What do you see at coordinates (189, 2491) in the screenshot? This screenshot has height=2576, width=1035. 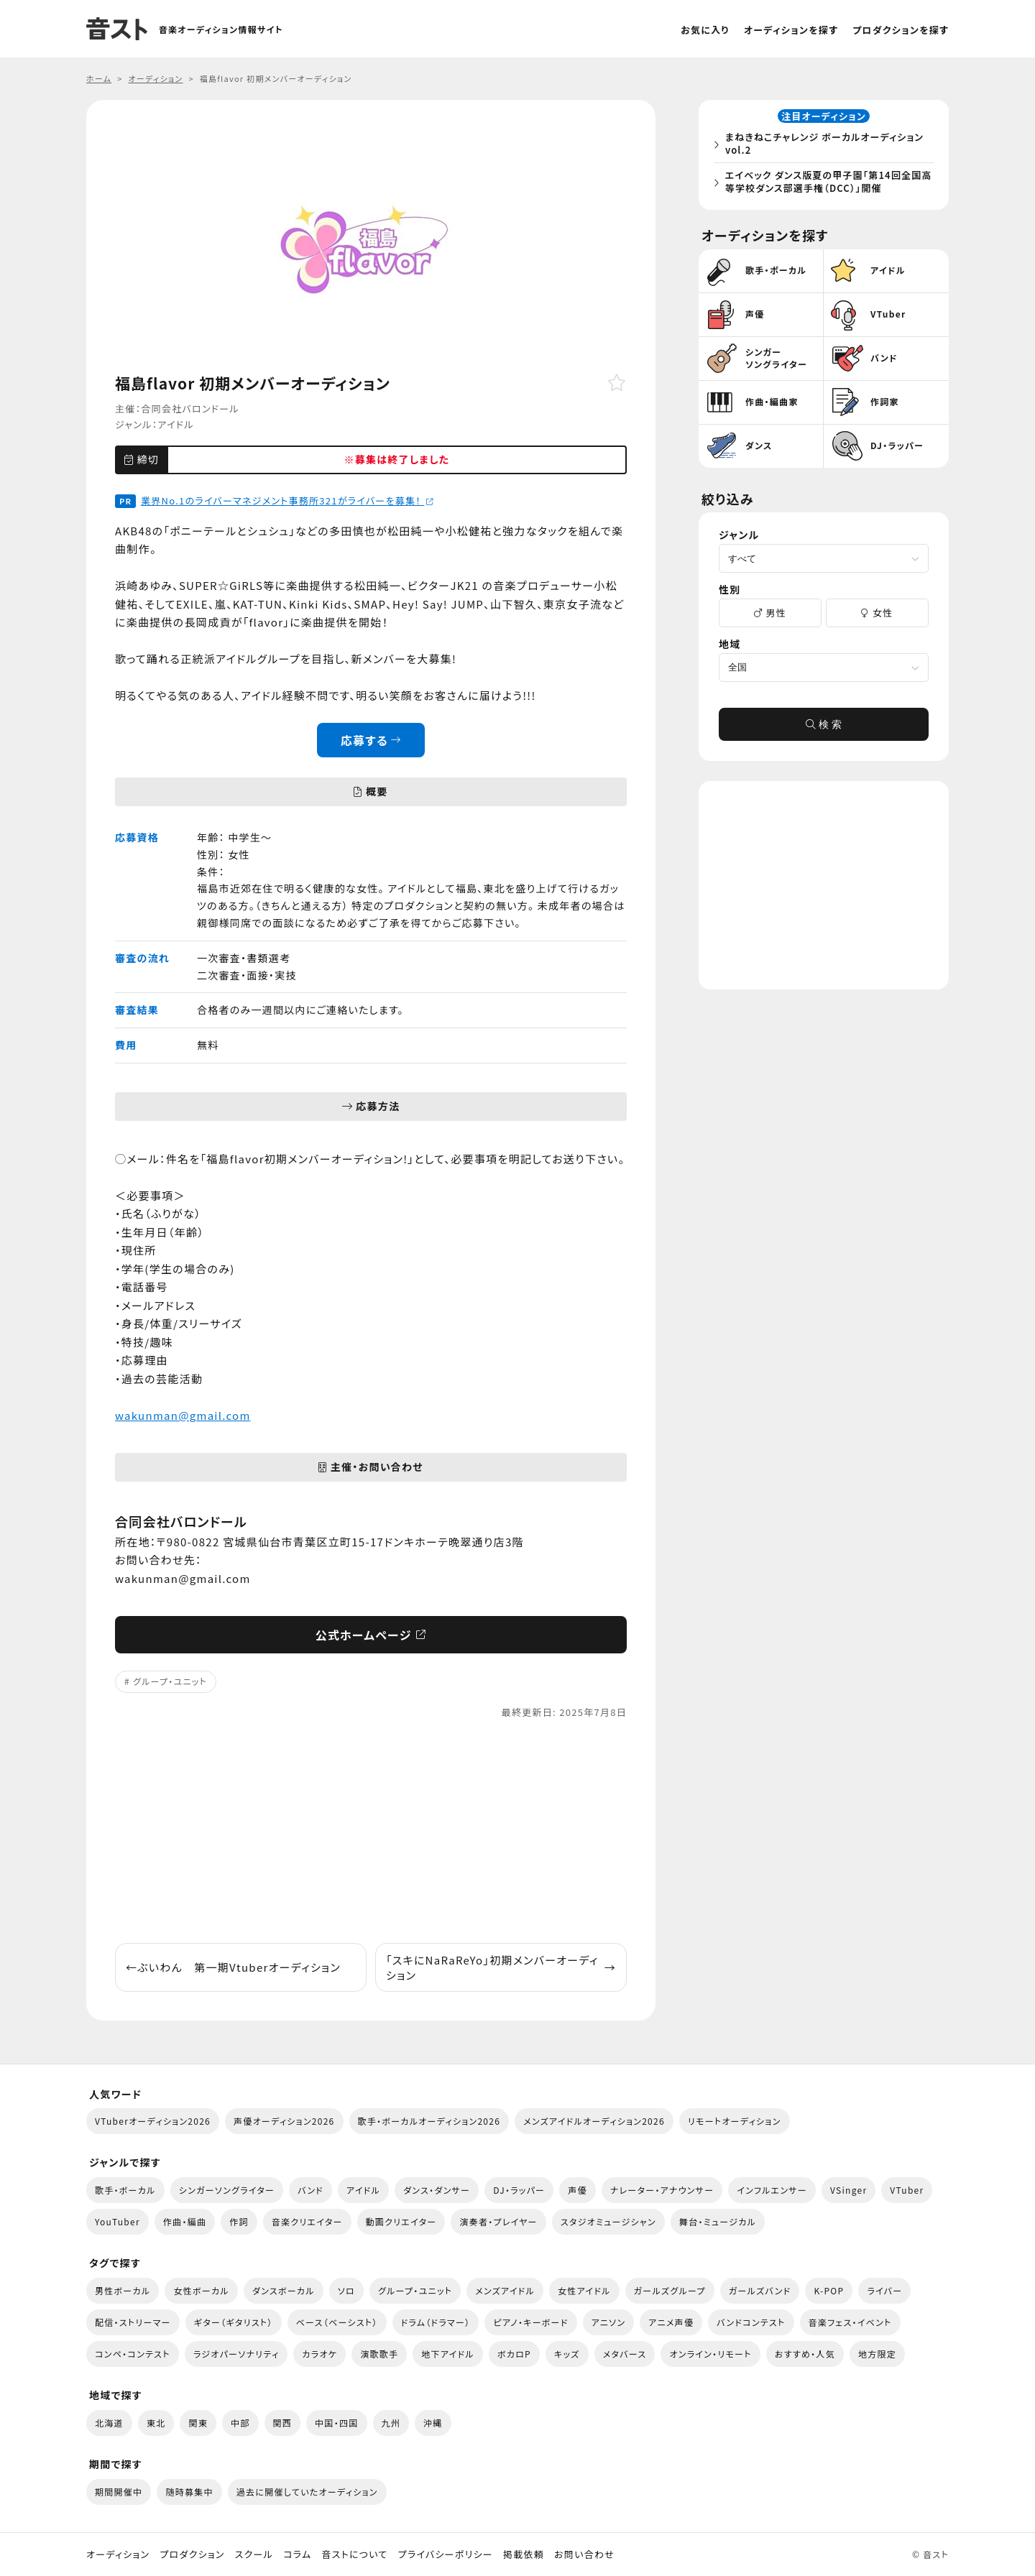 I see `随時募集中` at bounding box center [189, 2491].